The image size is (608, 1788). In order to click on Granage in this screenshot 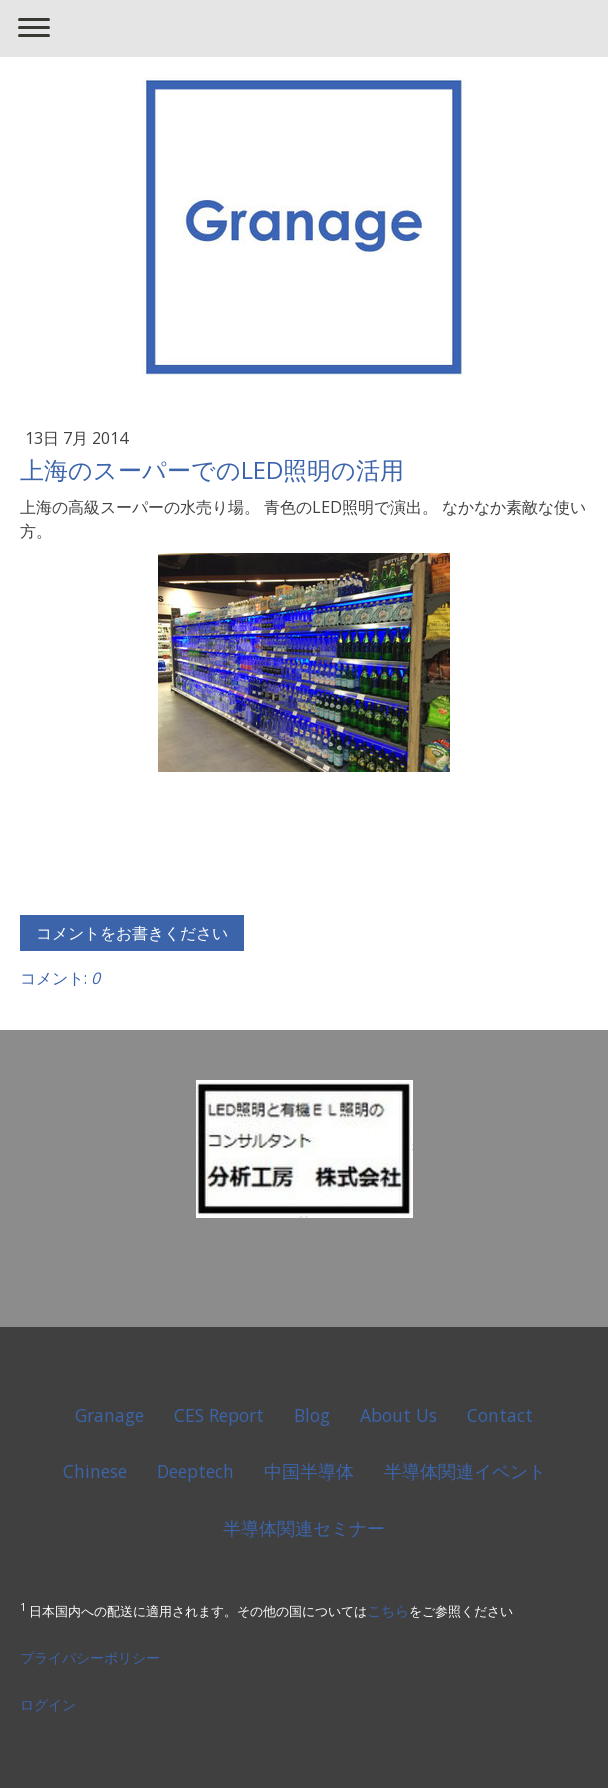, I will do `click(109, 1415)`.